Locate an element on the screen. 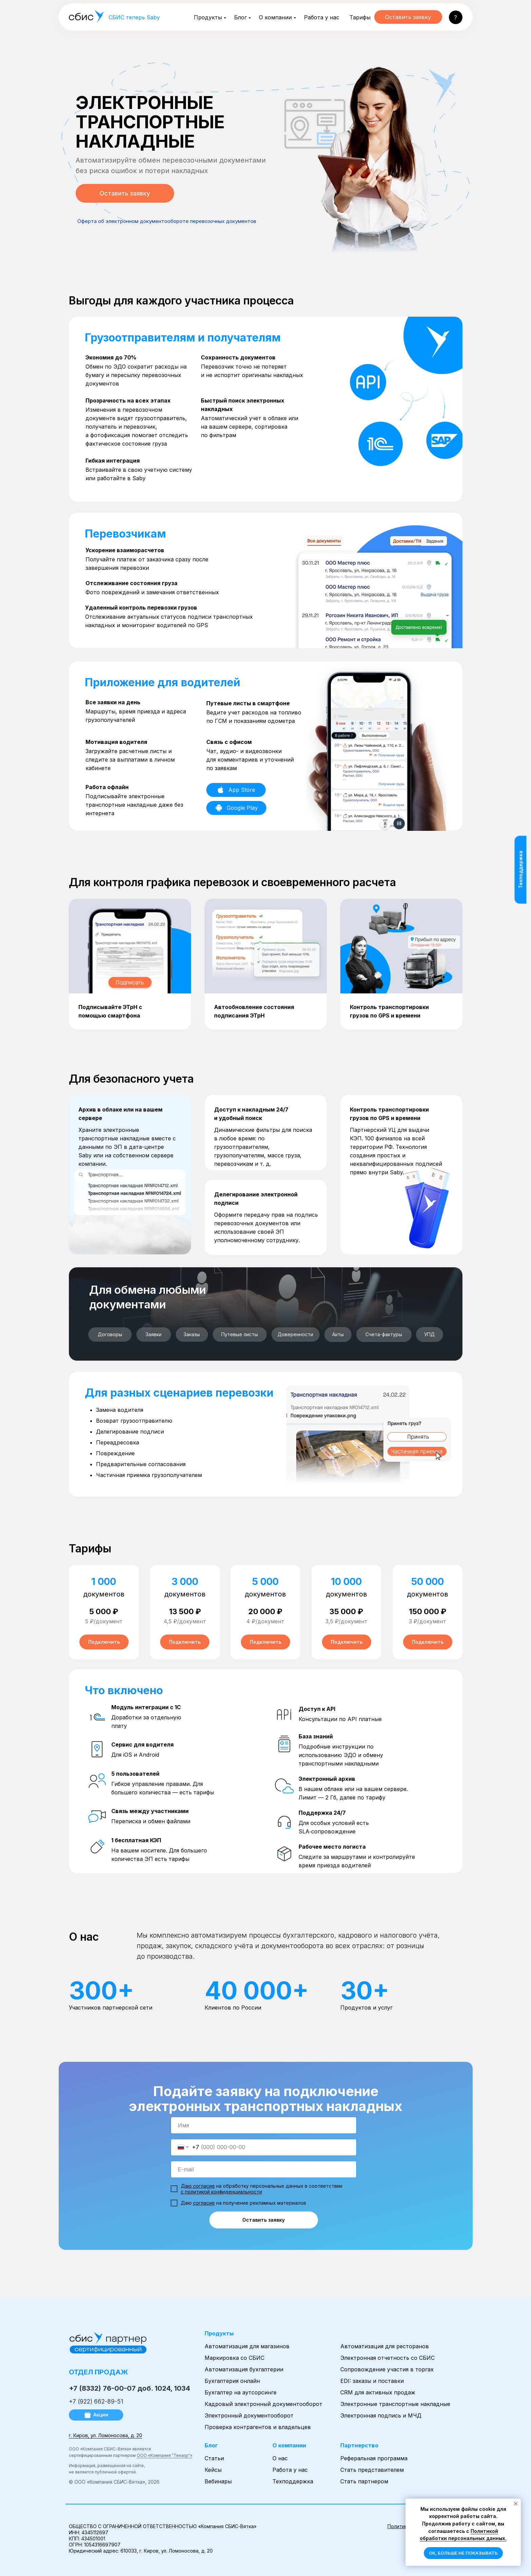  Кадровый электронный документооборот is located at coordinates (263, 2404).